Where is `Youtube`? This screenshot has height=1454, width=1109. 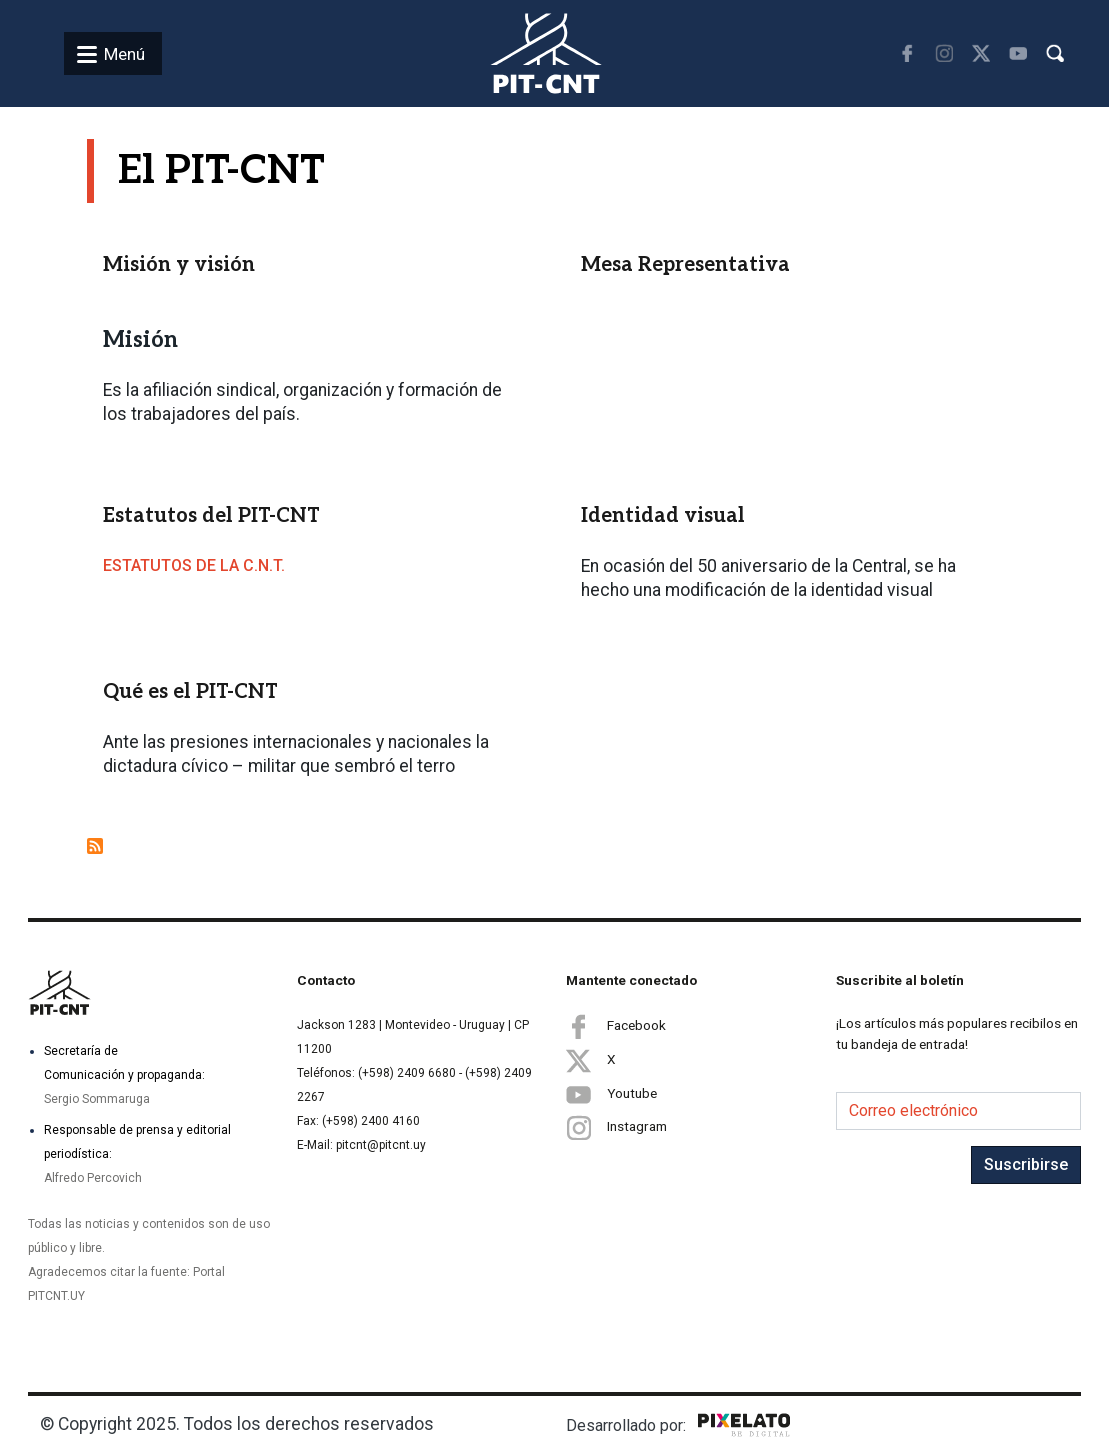 Youtube is located at coordinates (611, 1094).